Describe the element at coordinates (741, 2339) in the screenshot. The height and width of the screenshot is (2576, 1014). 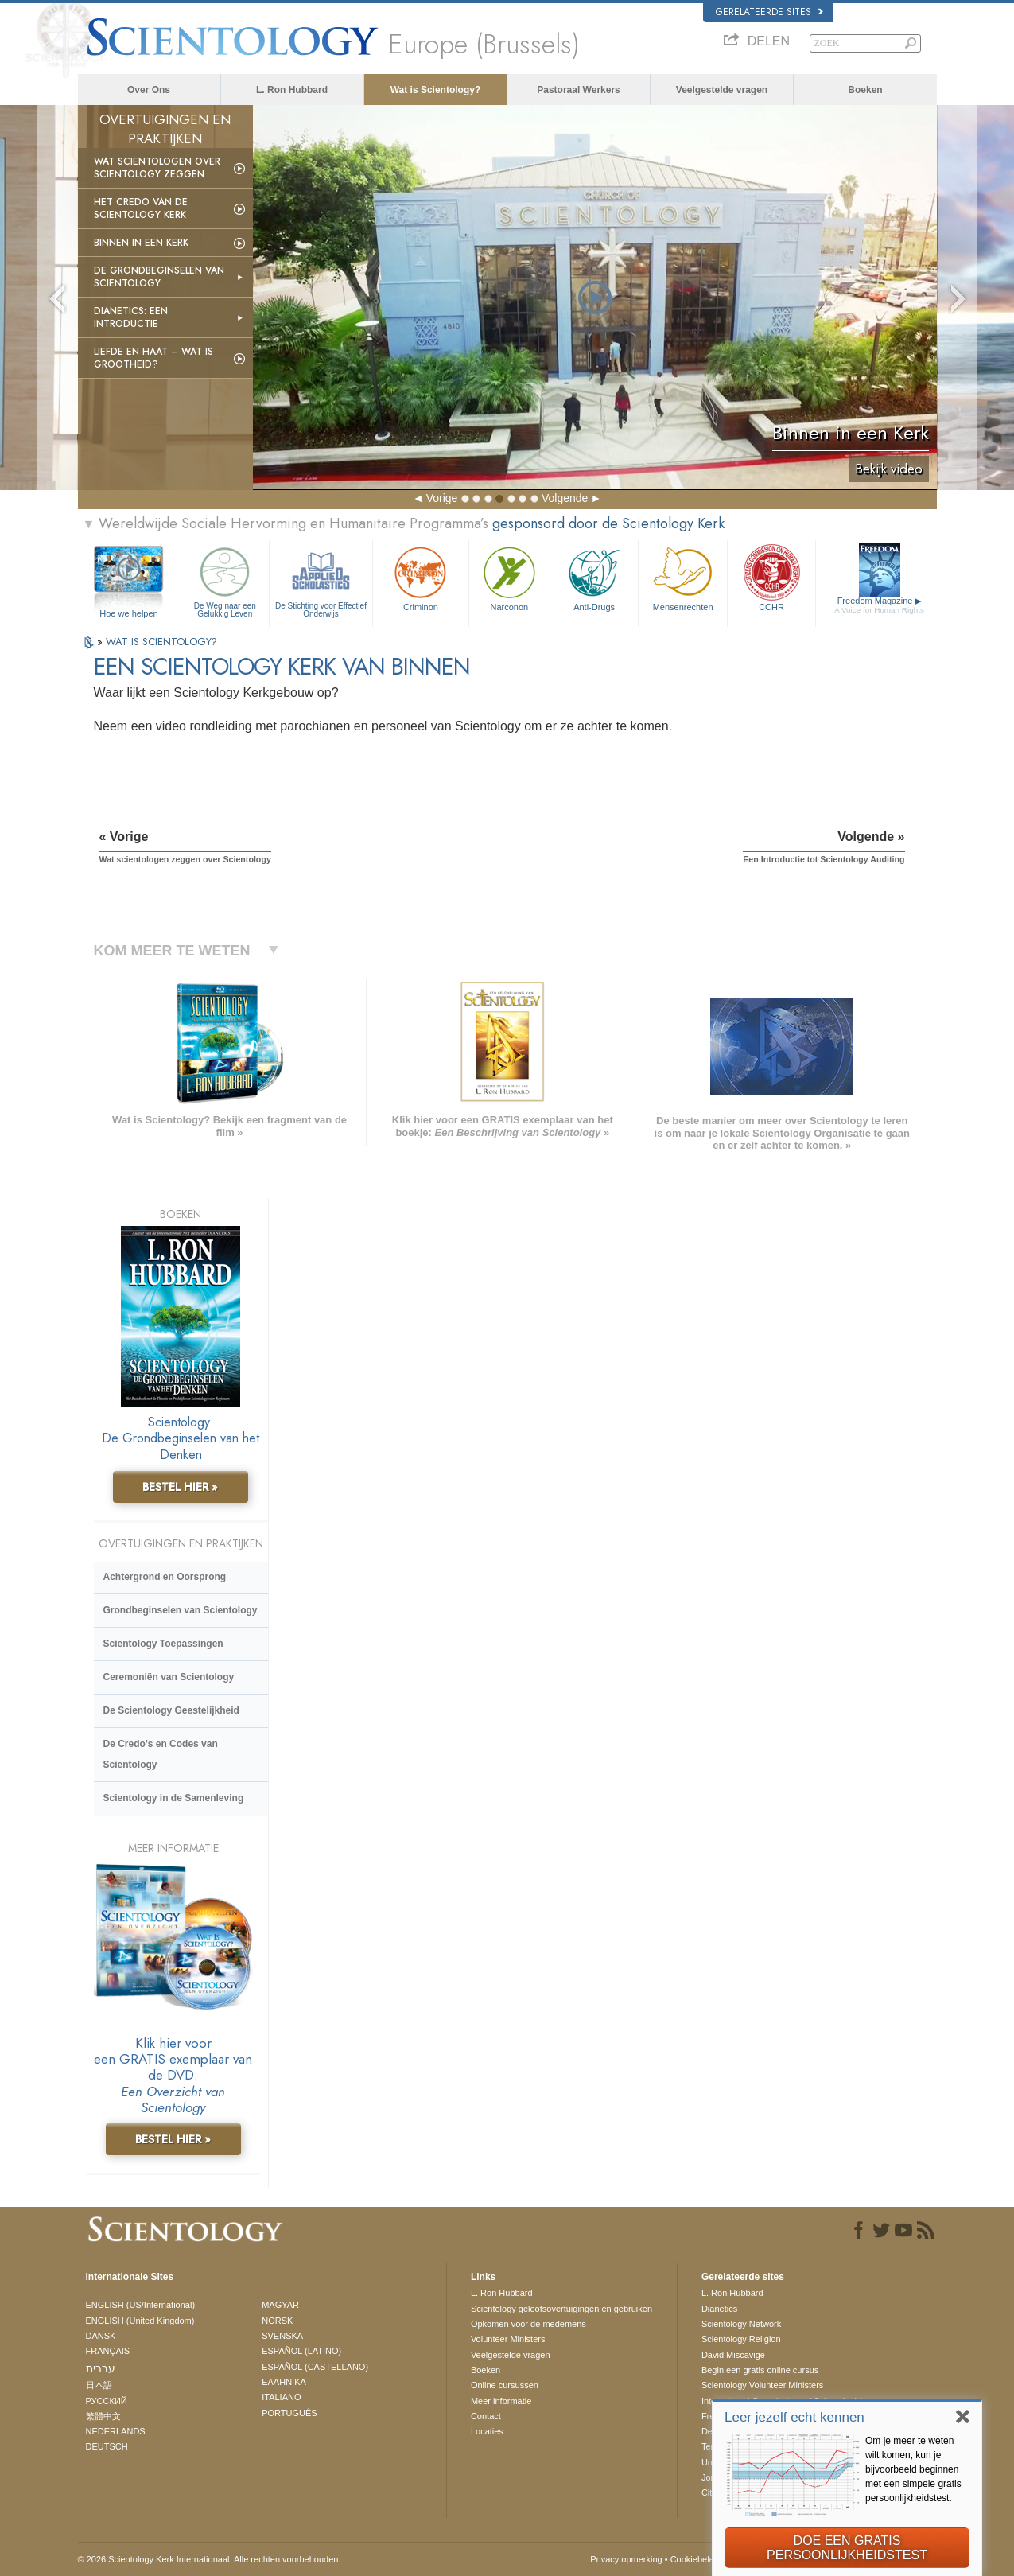
I see `Scientology Religion` at that location.